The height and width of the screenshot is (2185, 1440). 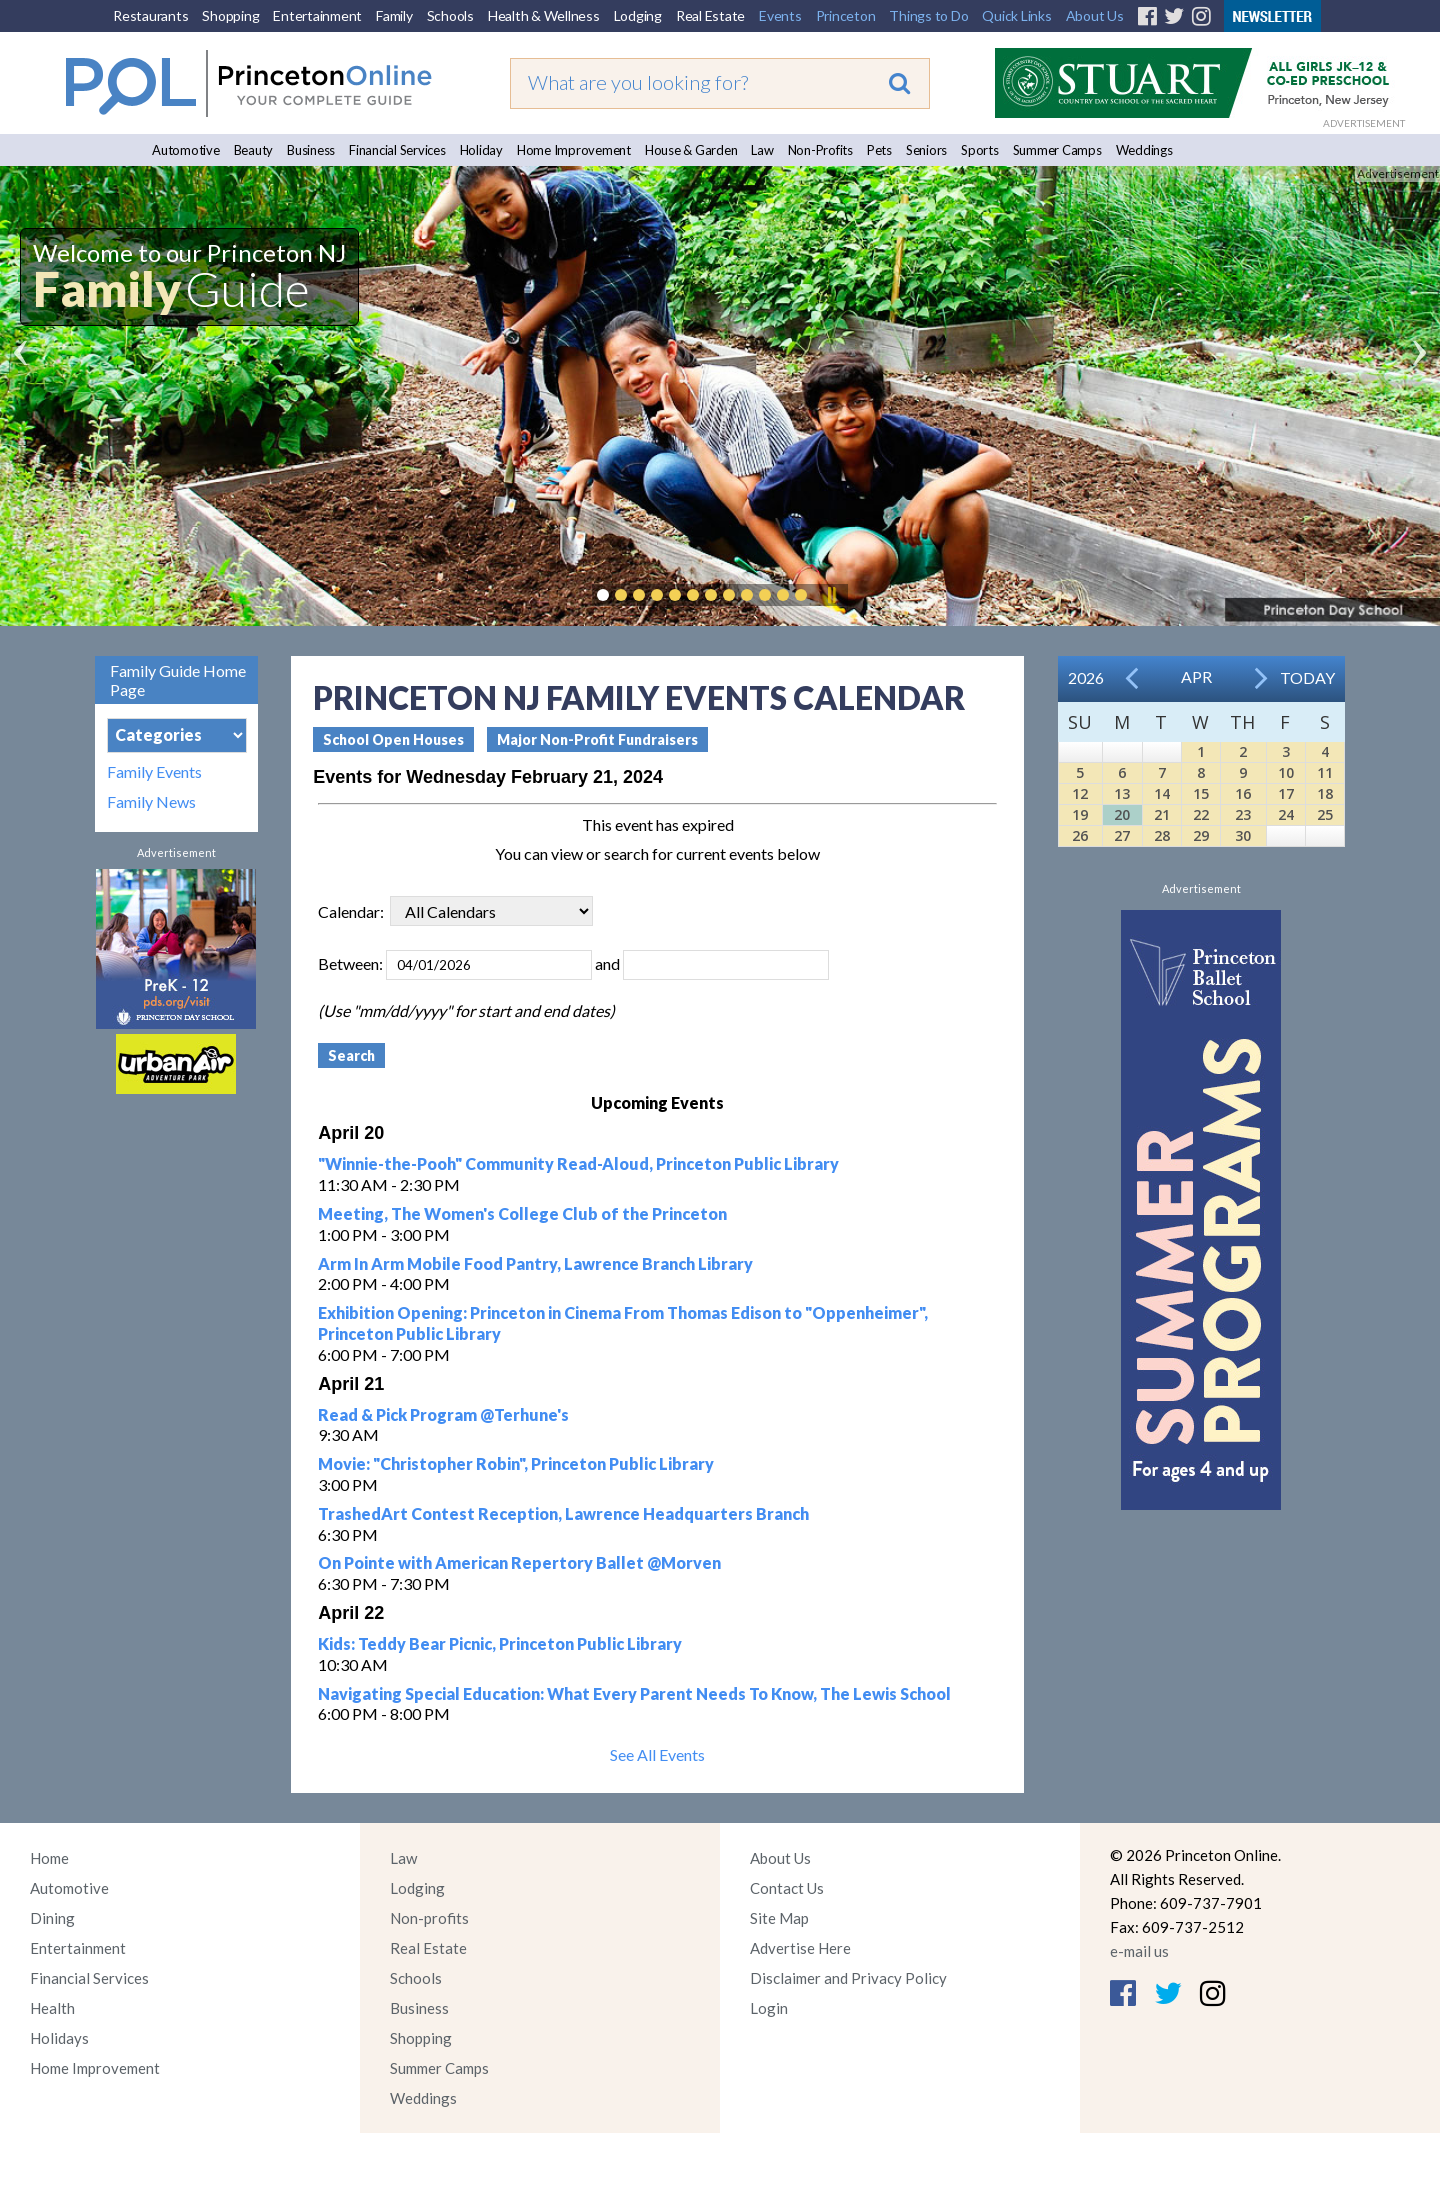 I want to click on Princeton, so click(x=846, y=15).